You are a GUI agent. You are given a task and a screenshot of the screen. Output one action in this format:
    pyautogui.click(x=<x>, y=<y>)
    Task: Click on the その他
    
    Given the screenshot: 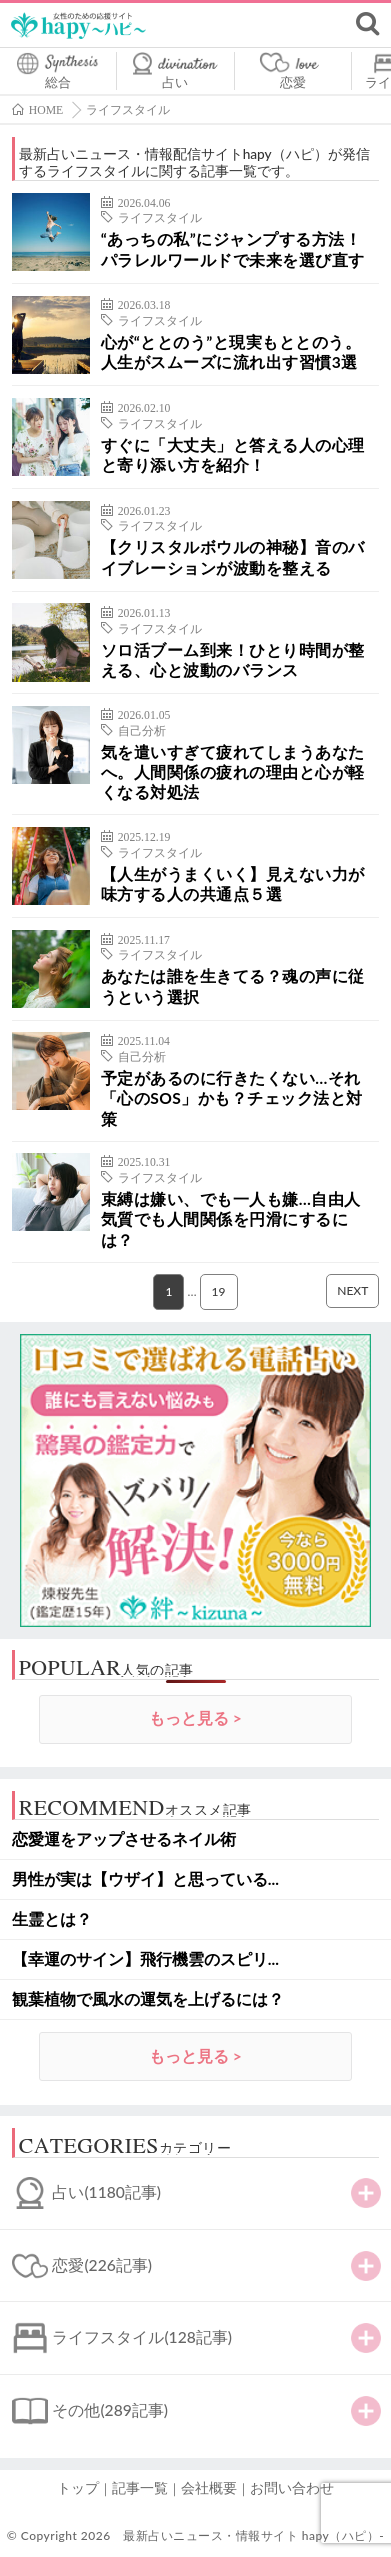 What is the action you would take?
    pyautogui.click(x=110, y=2410)
    